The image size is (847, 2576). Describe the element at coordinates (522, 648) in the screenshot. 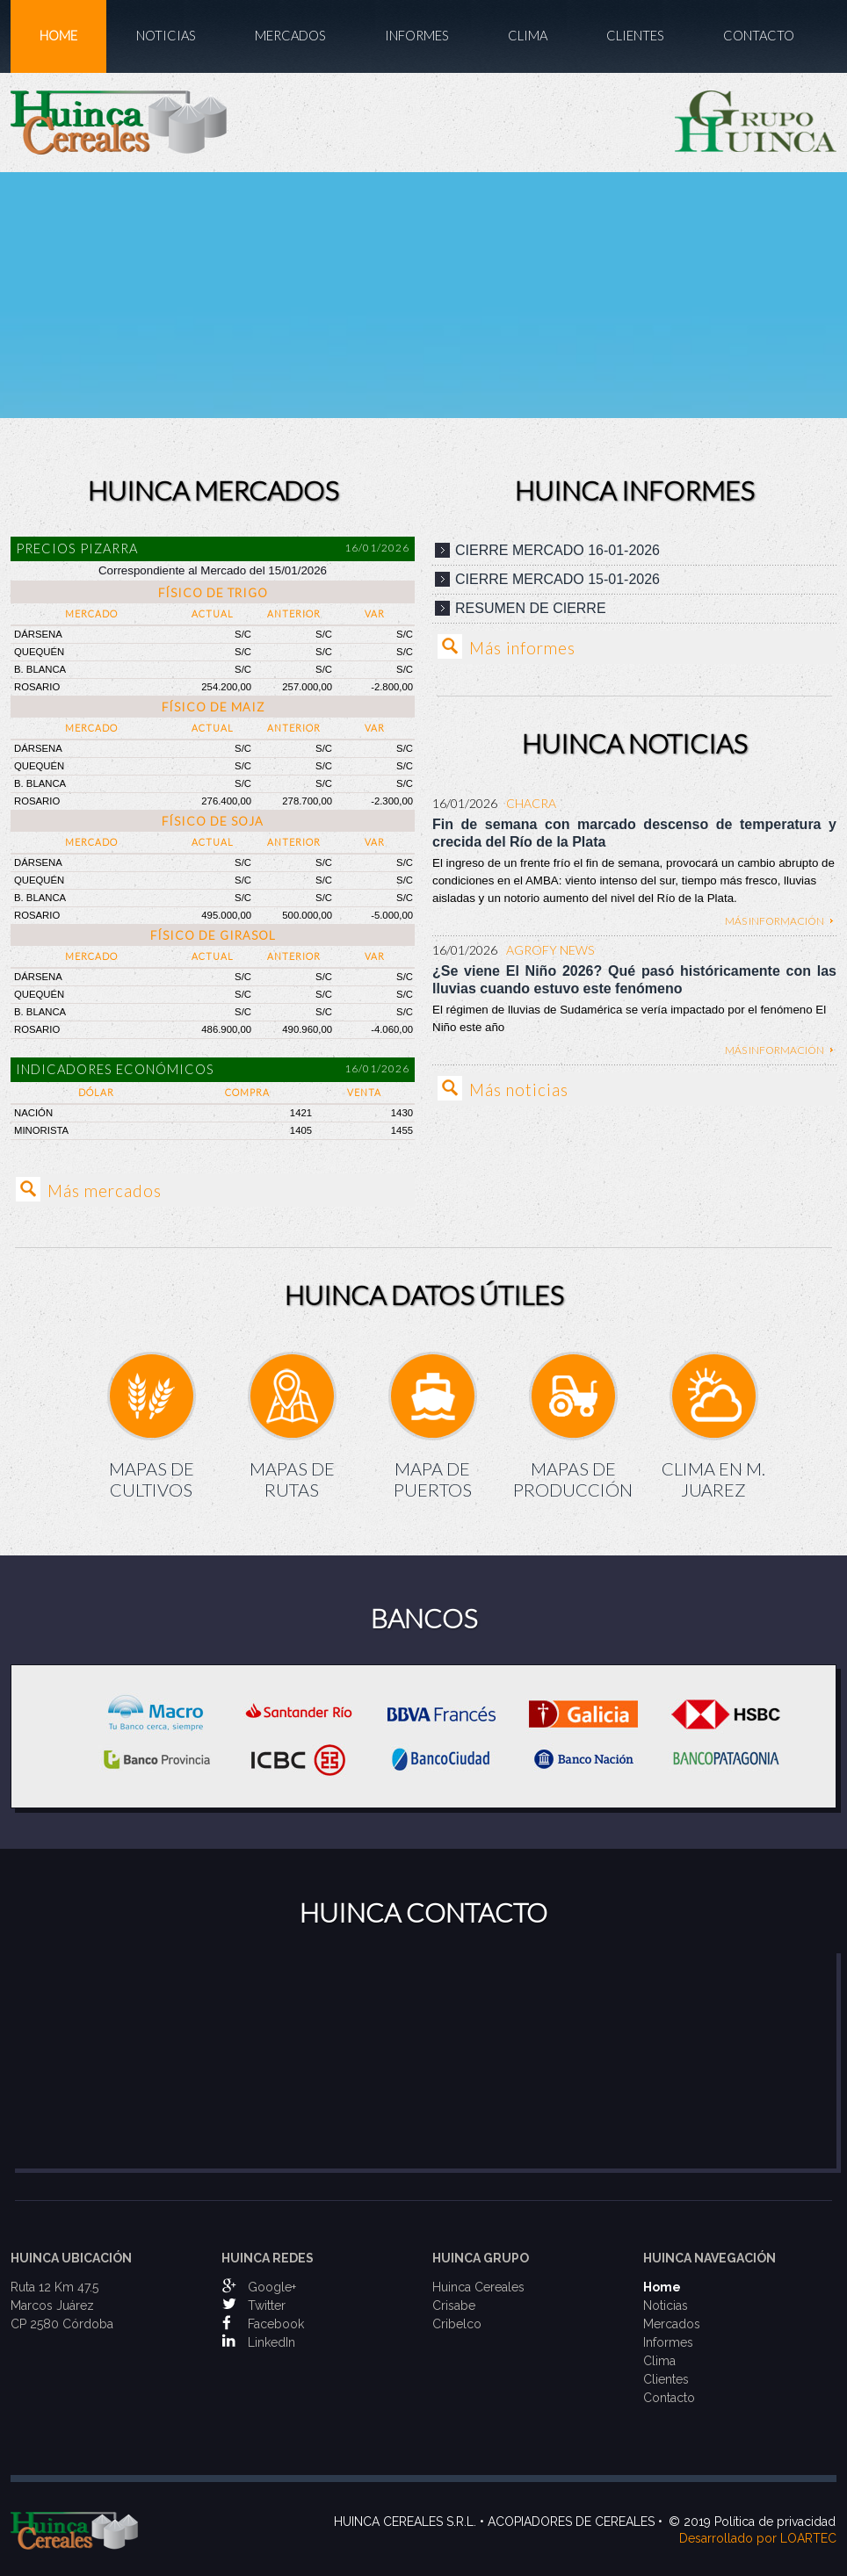

I see `Más informes` at that location.